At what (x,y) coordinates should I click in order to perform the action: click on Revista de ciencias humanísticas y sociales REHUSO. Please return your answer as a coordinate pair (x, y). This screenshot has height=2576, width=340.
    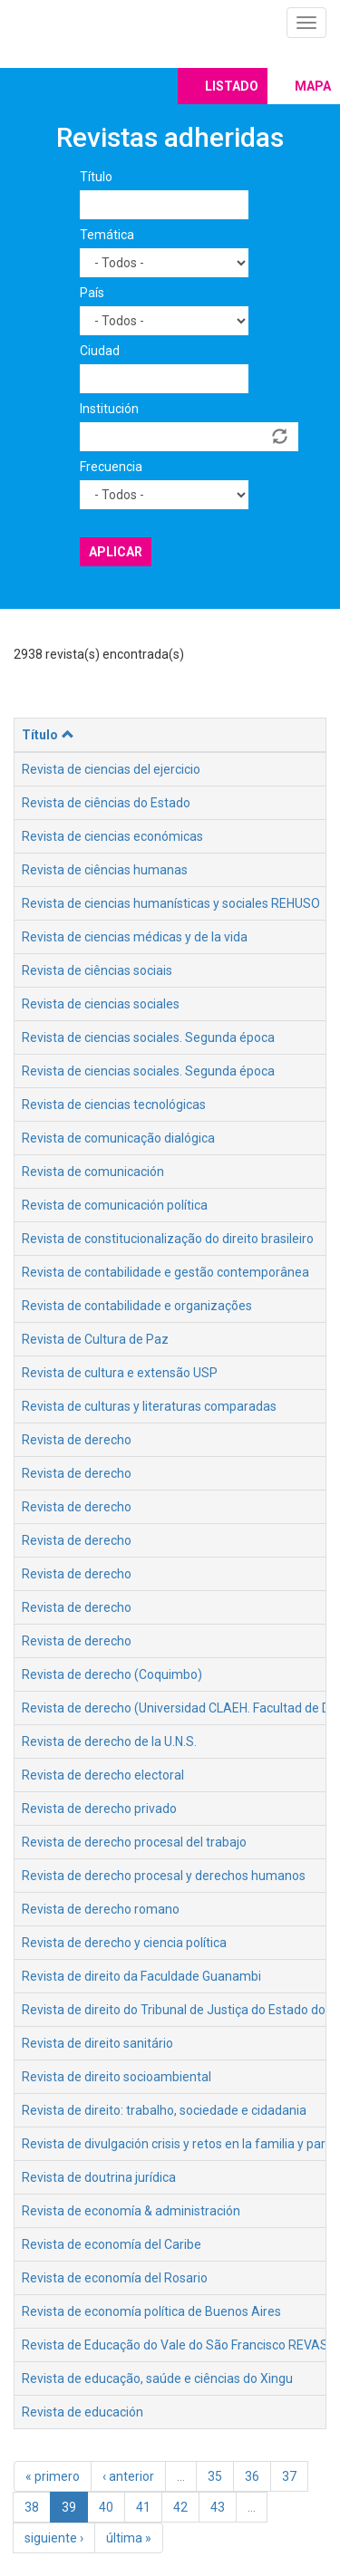
    Looking at the image, I should click on (171, 903).